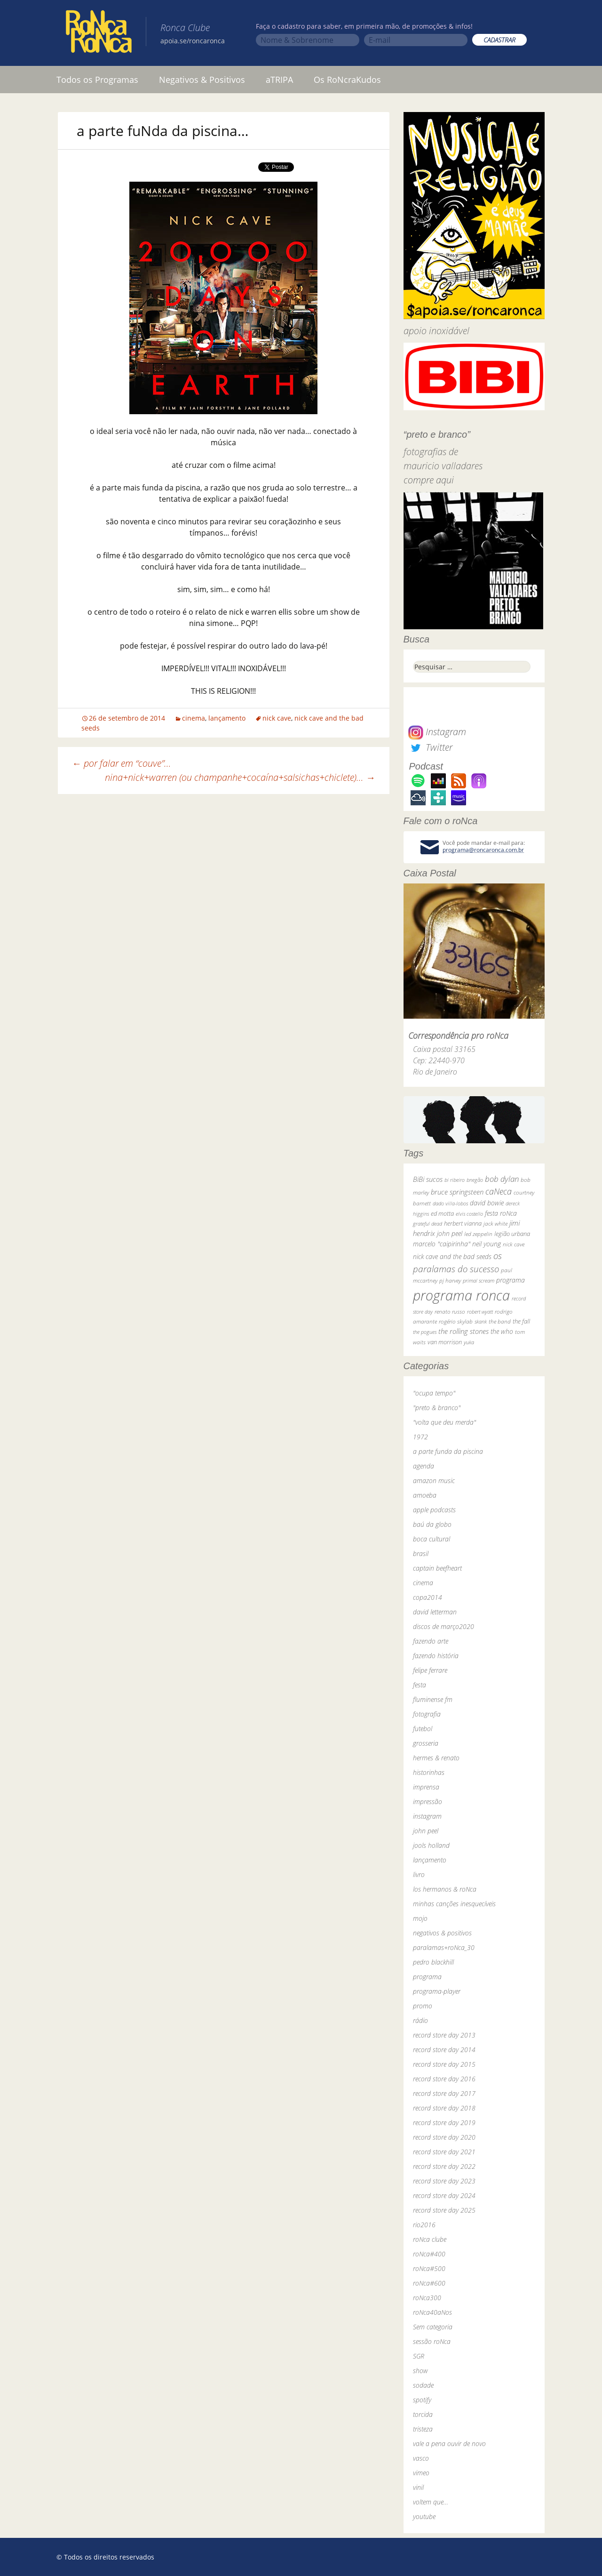 The width and height of the screenshot is (602, 2576). I want to click on amazon music, so click(434, 1480).